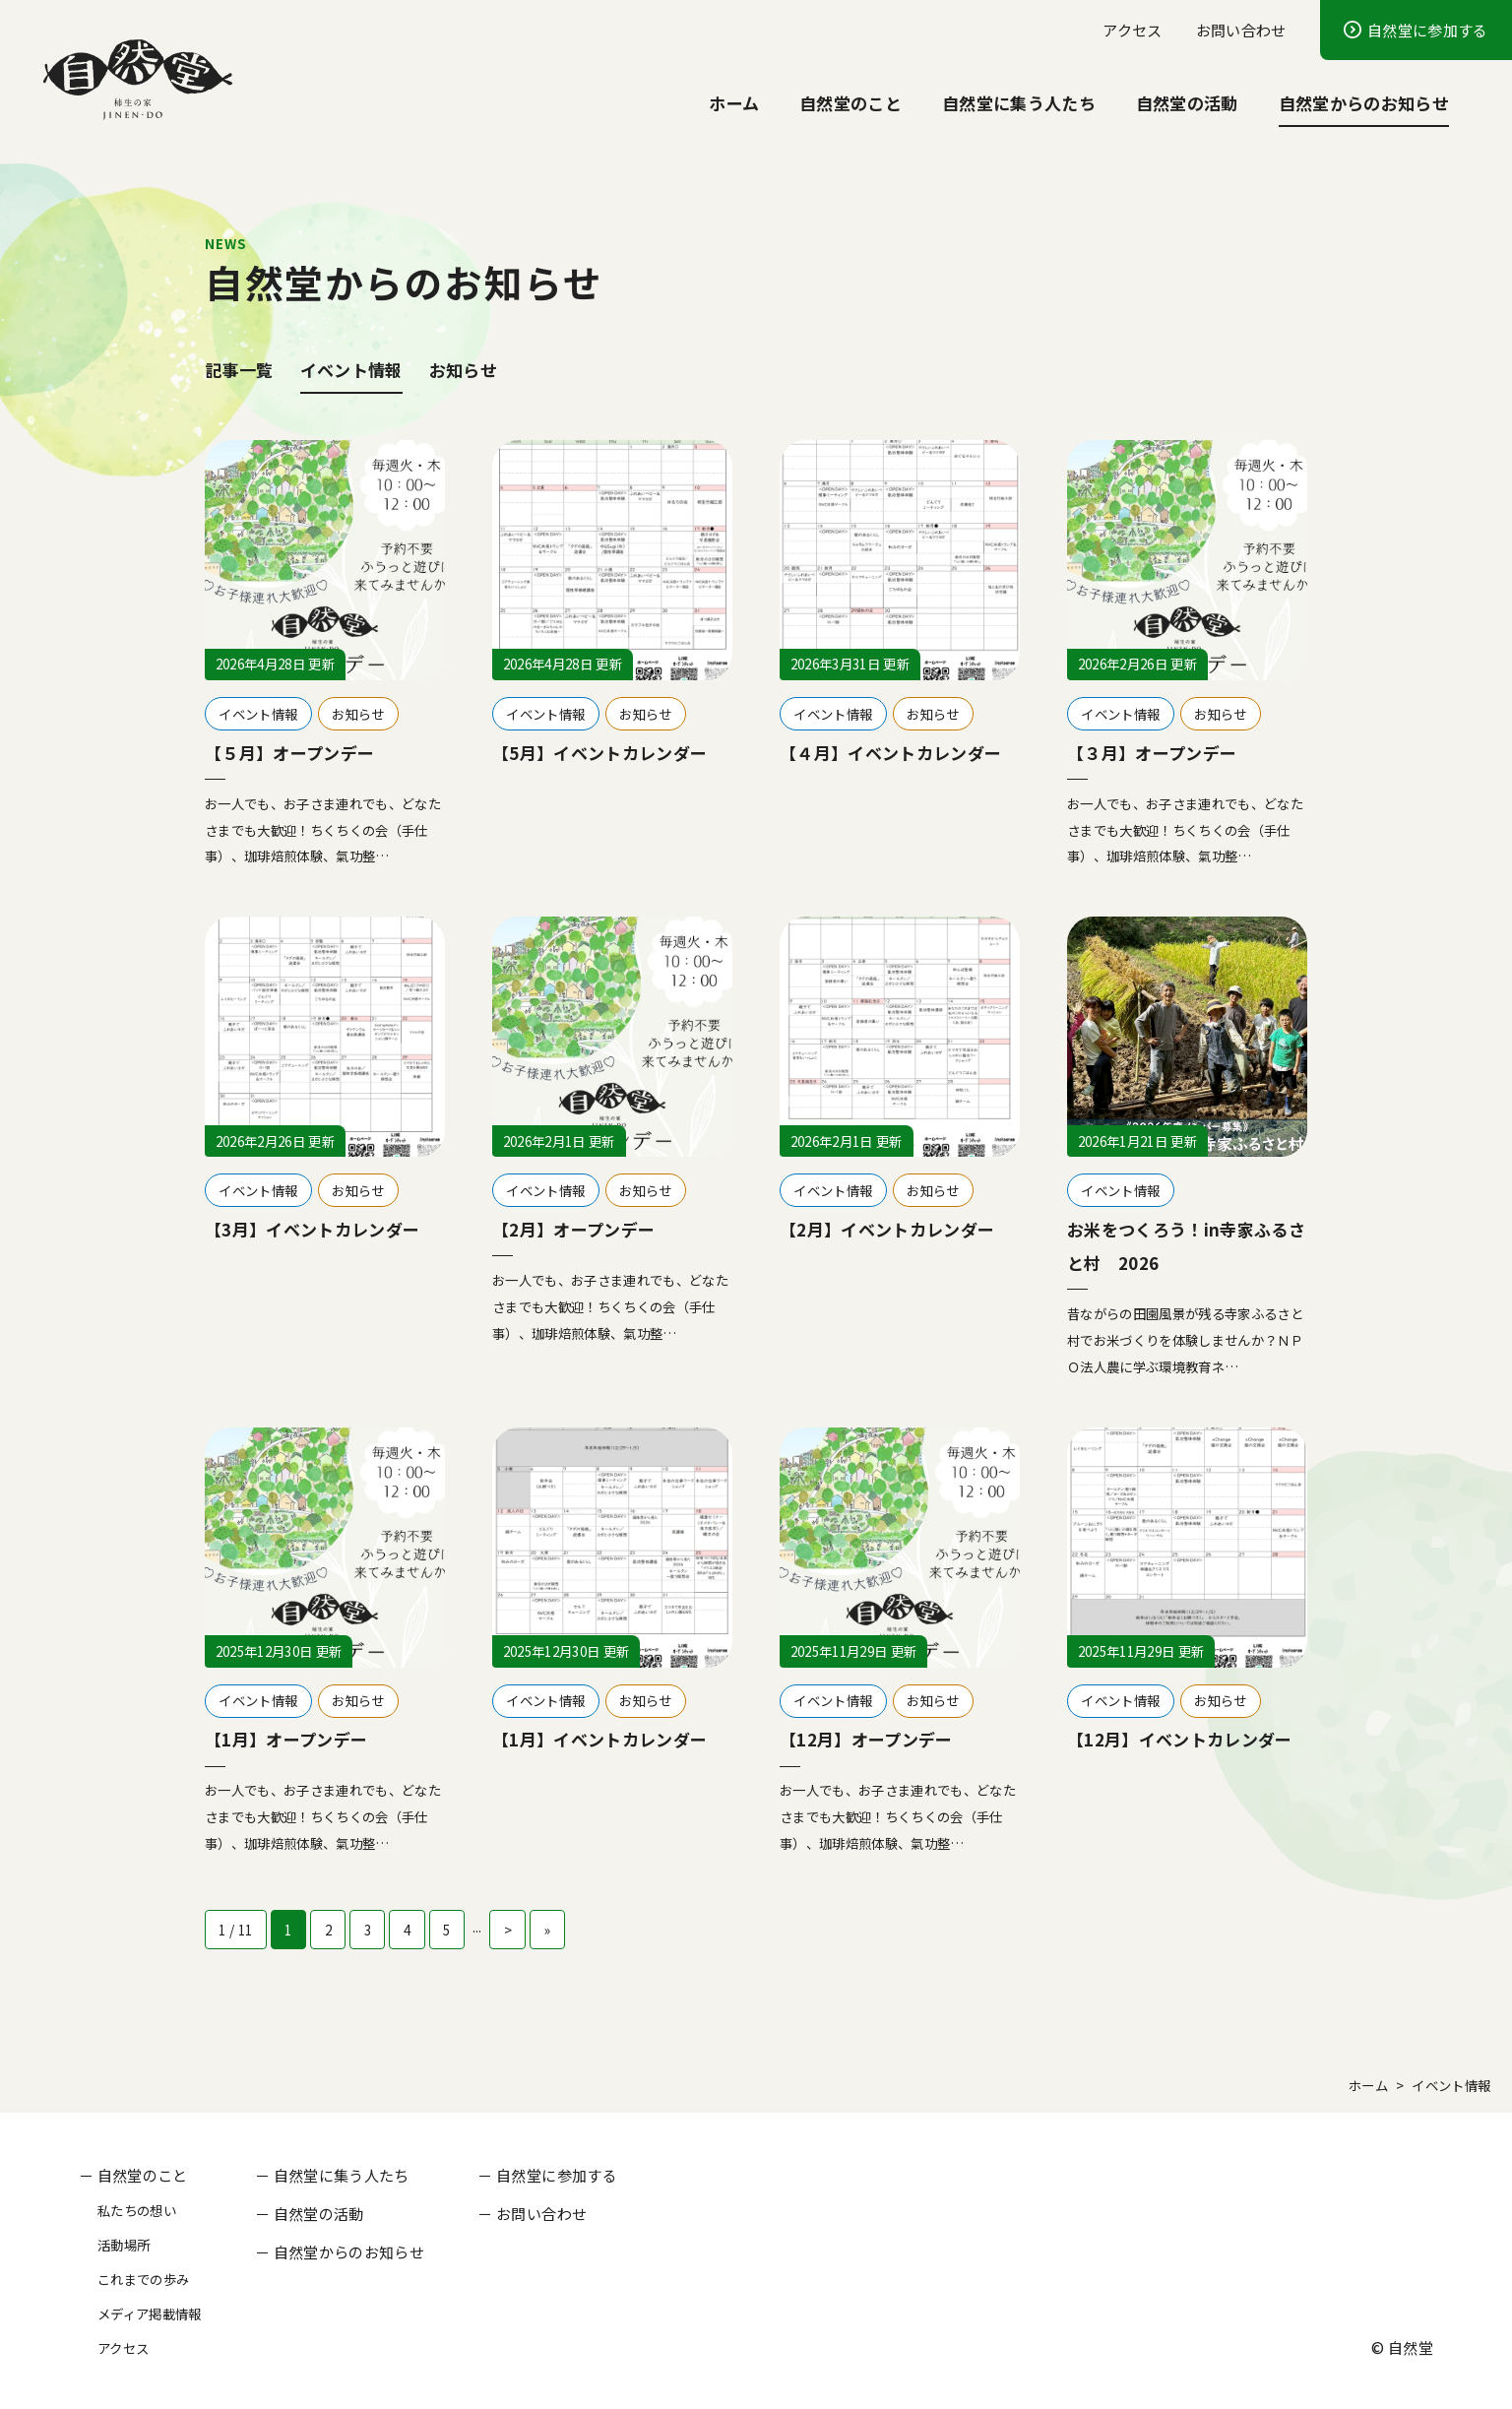 Image resolution: width=1512 pixels, height=2409 pixels. Describe the element at coordinates (239, 369) in the screenshot. I see `記事一覧` at that location.